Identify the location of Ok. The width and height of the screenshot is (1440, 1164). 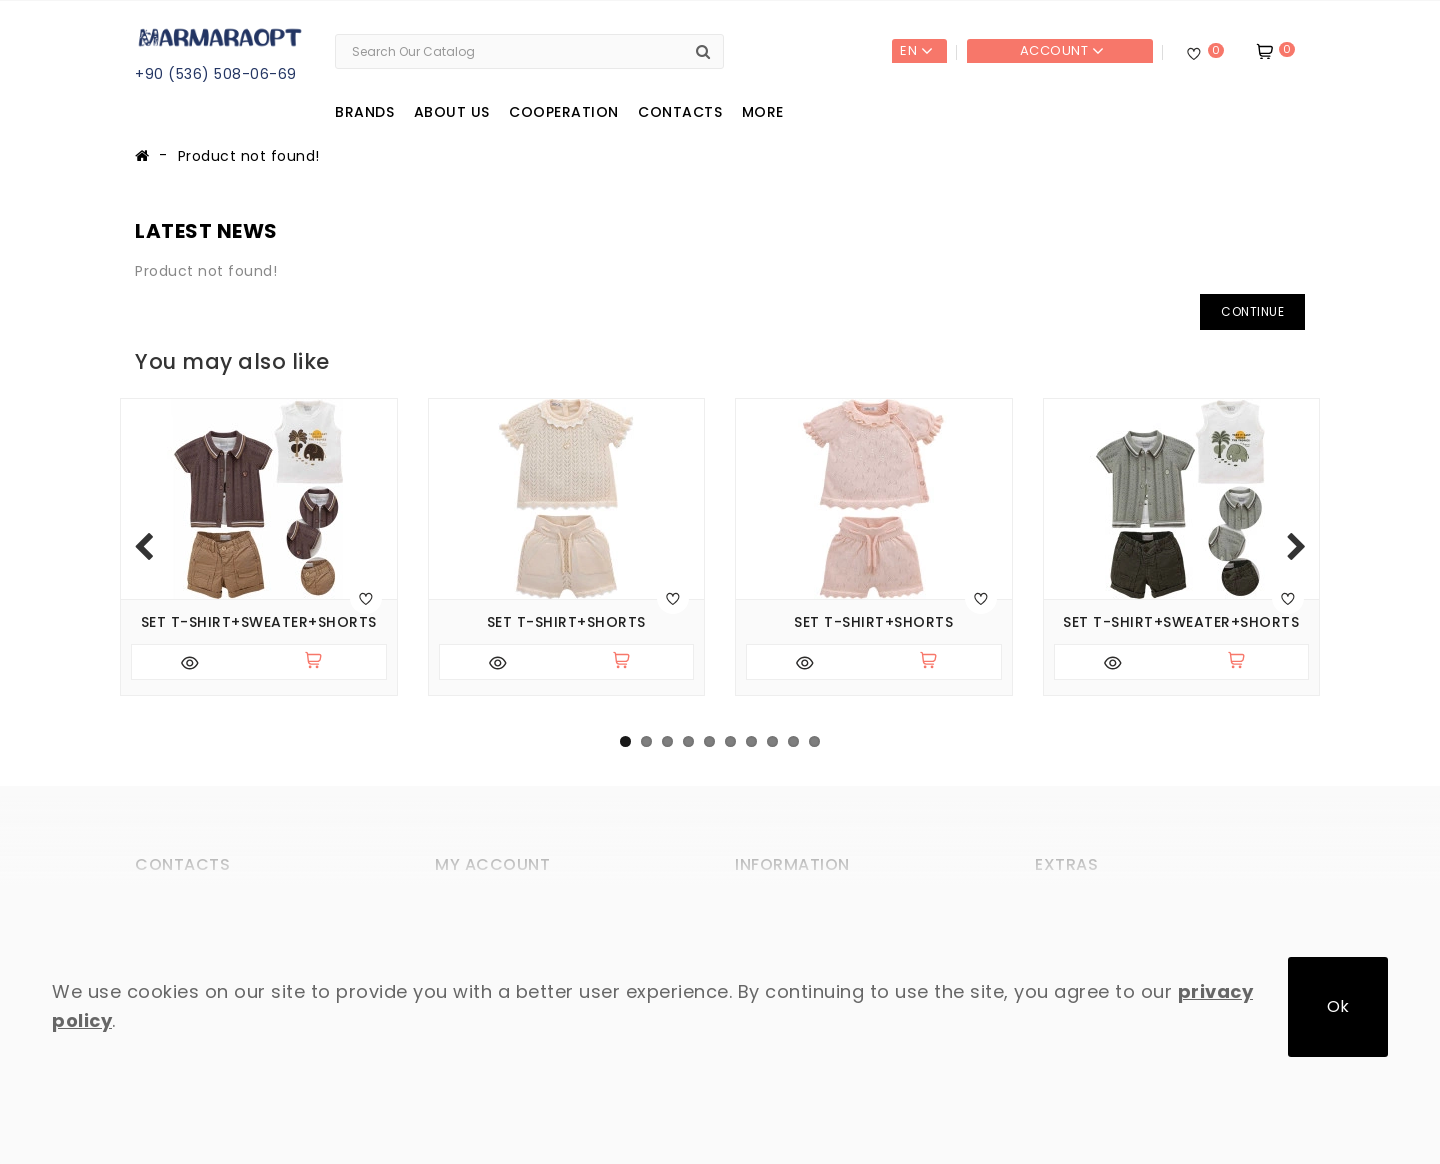
(1338, 1006).